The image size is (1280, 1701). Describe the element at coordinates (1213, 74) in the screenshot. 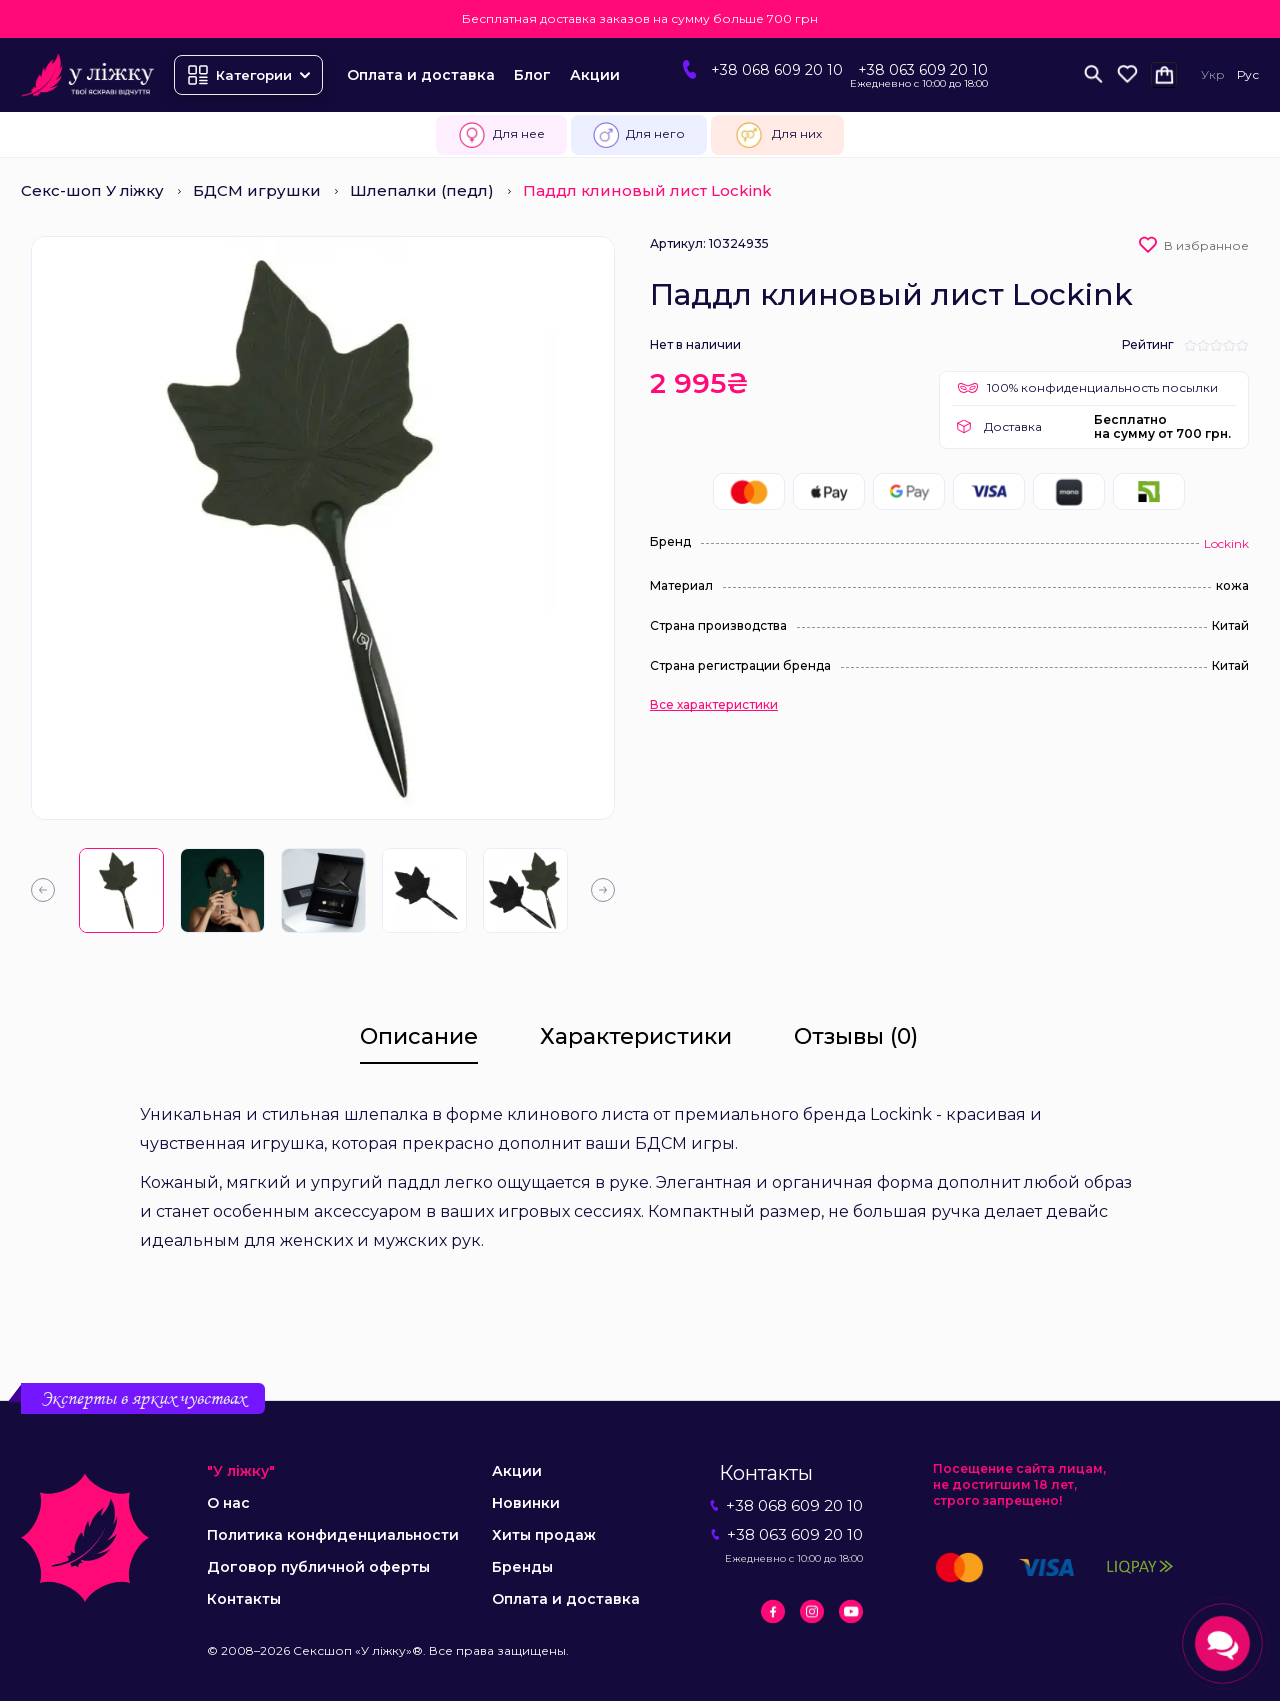

I see `Укр` at that location.